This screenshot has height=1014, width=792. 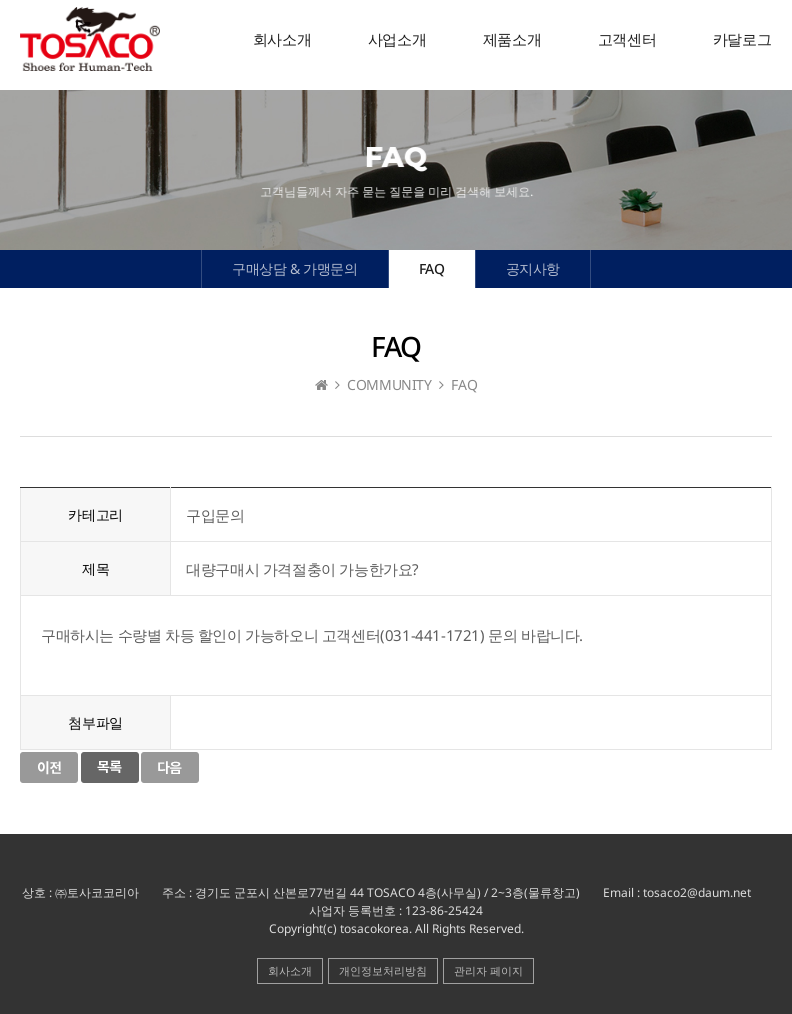 I want to click on 회사소개, so click(x=282, y=39).